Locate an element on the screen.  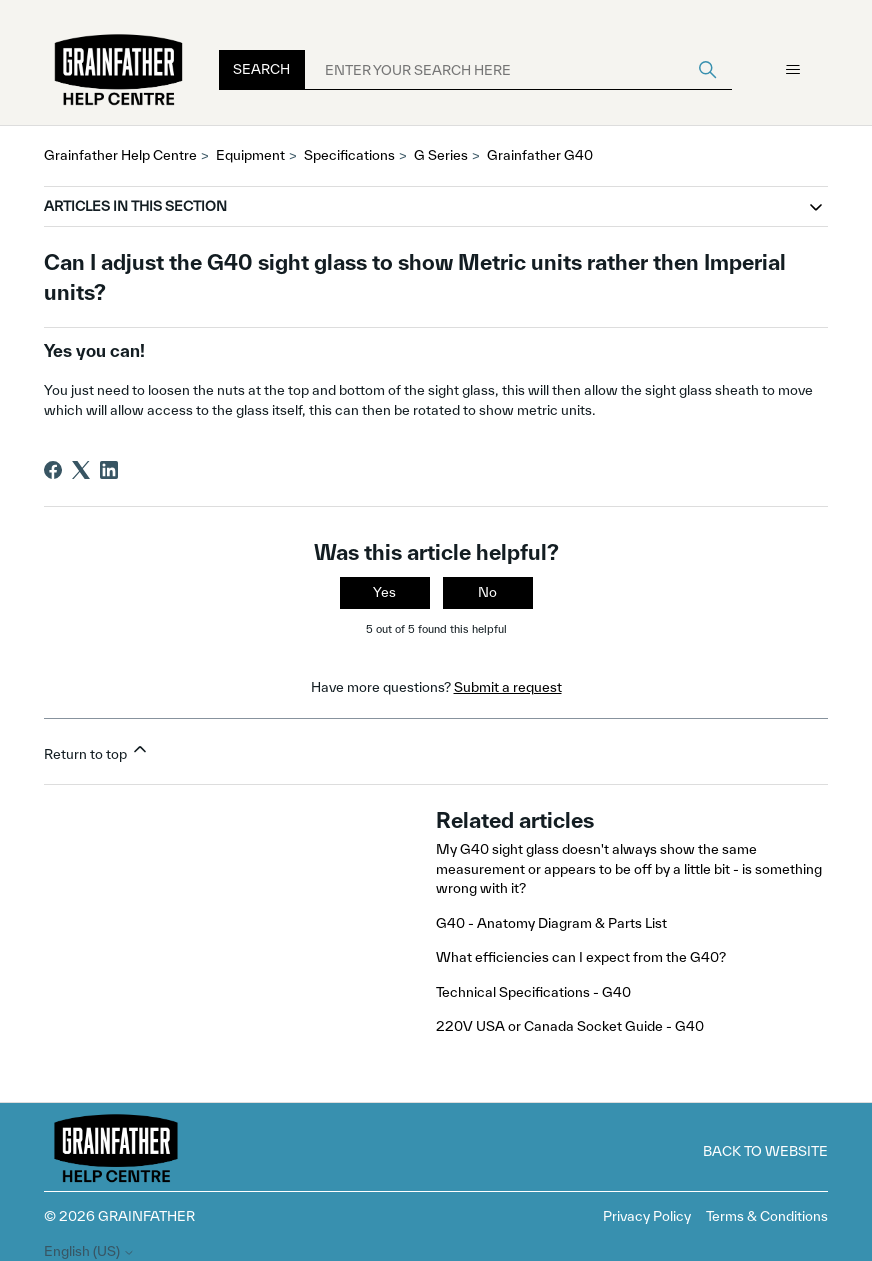
220V USA or Canada Socket Guide - G40 is located at coordinates (570, 1026).